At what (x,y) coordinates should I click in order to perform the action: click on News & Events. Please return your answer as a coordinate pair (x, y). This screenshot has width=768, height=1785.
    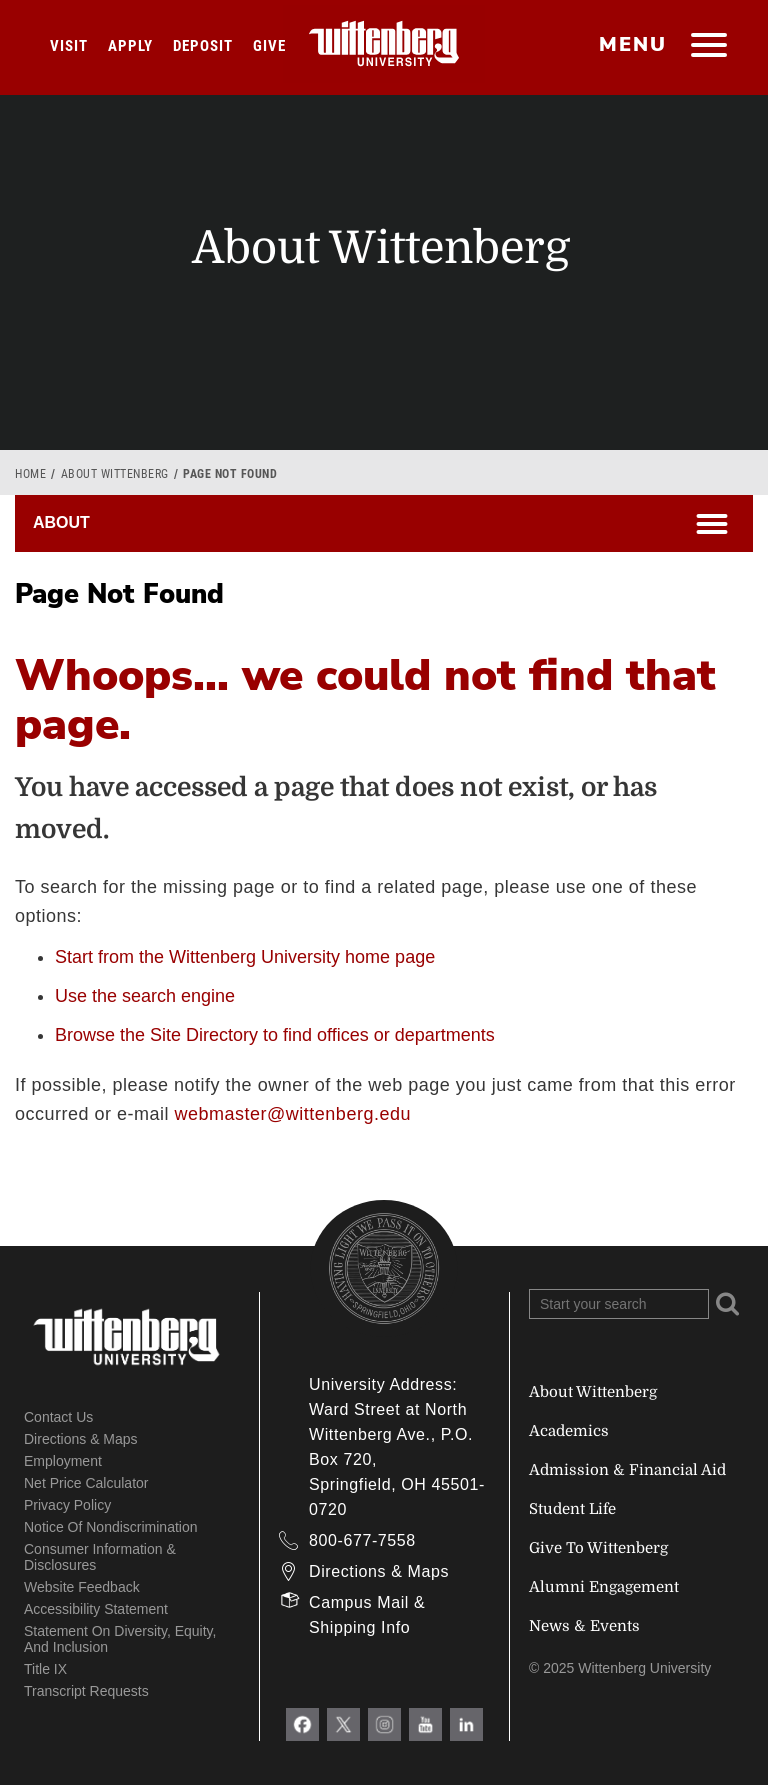
    Looking at the image, I should click on (584, 1626).